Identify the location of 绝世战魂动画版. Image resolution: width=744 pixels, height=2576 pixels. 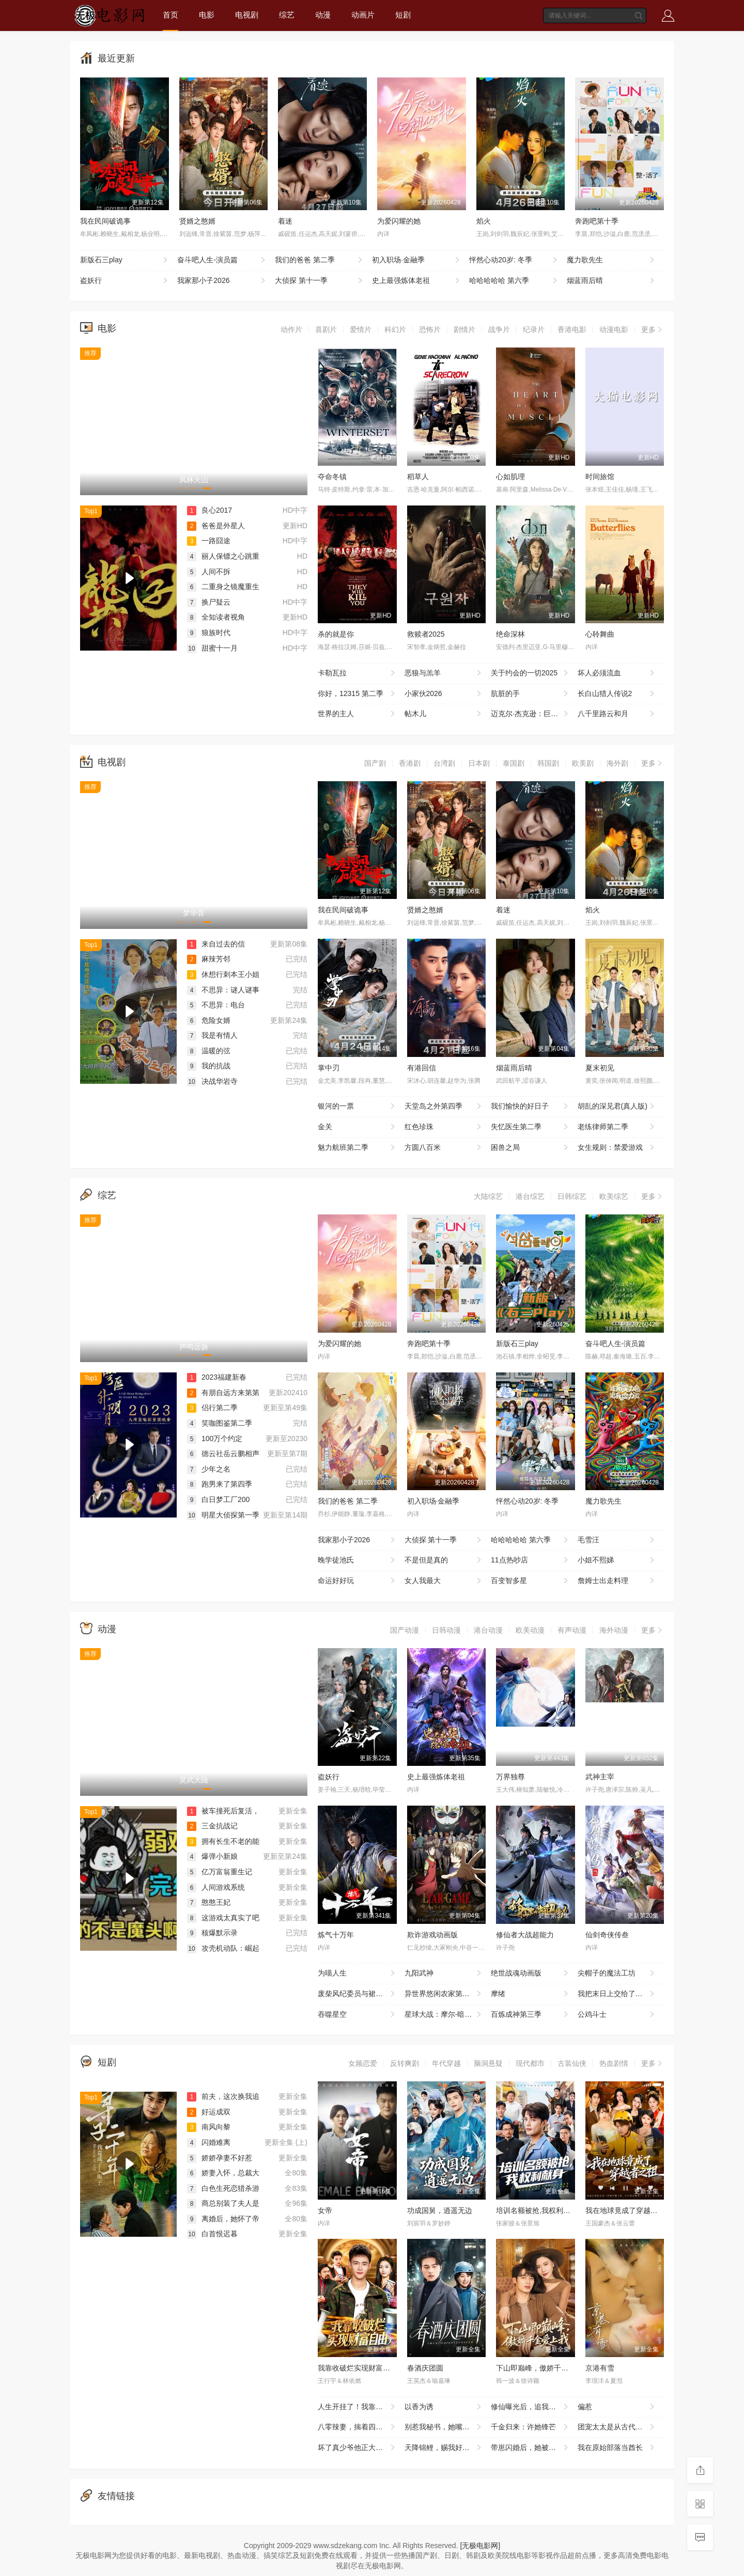
(530, 1973).